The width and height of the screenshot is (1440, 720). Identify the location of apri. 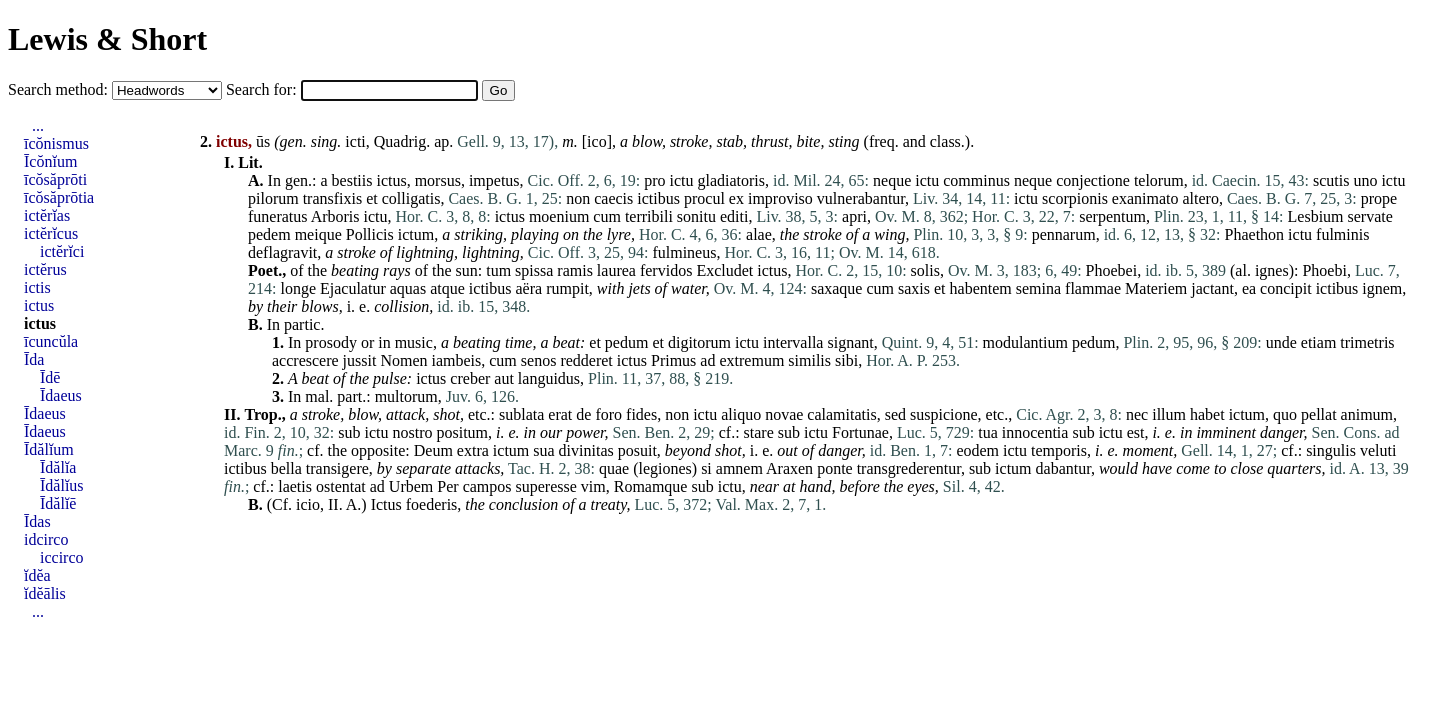
(854, 216).